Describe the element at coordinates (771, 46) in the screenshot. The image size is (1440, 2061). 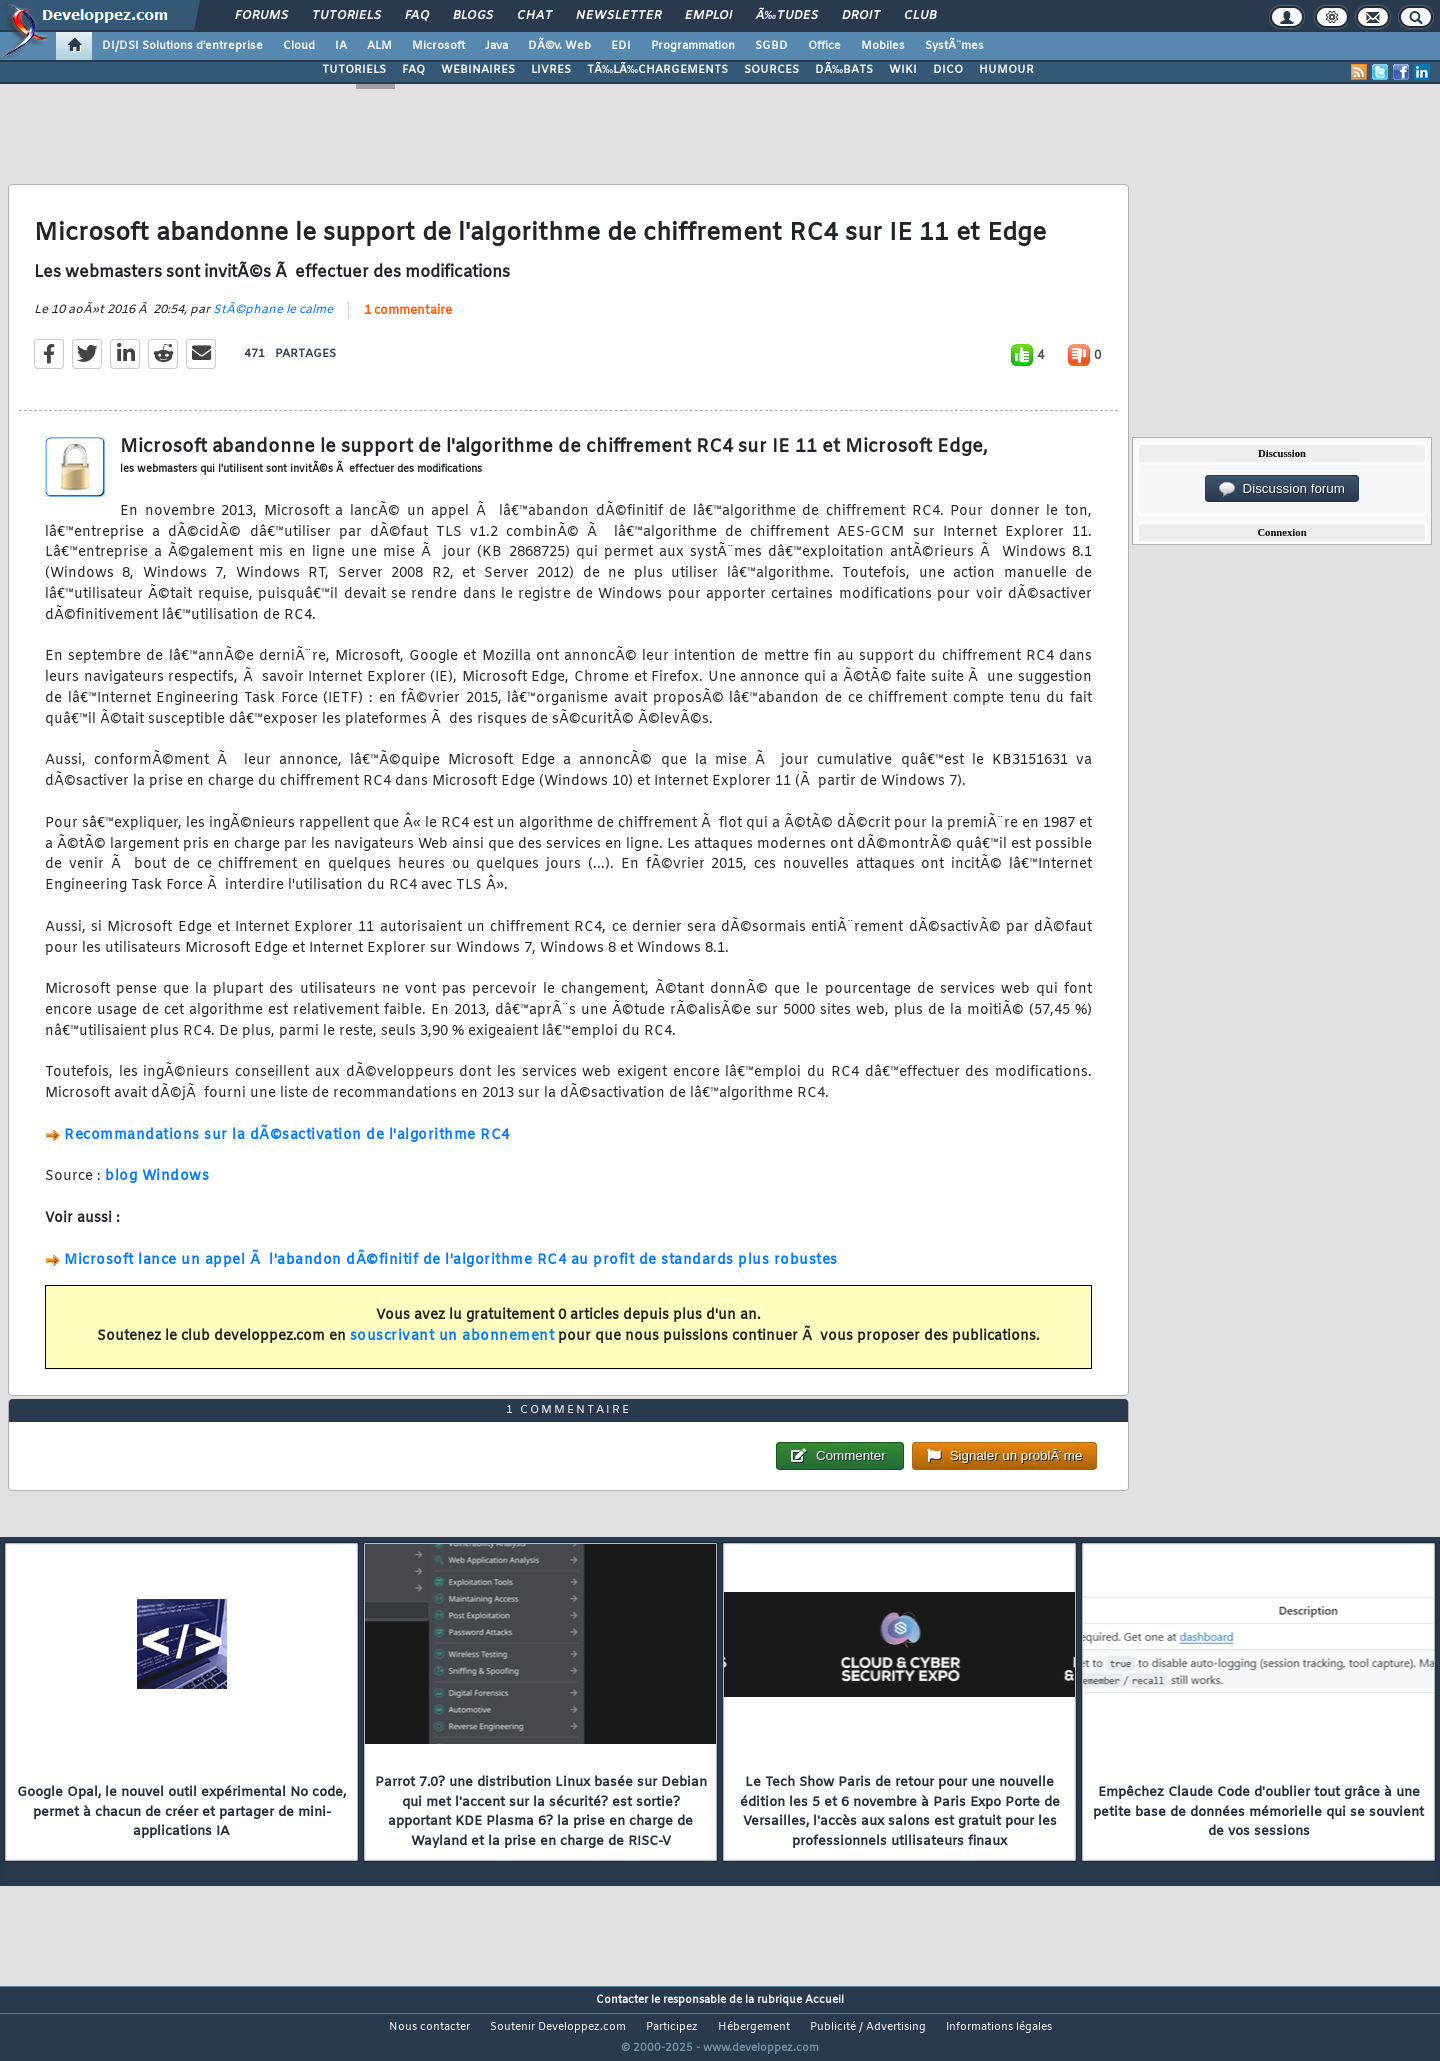
I see `SGBD` at that location.